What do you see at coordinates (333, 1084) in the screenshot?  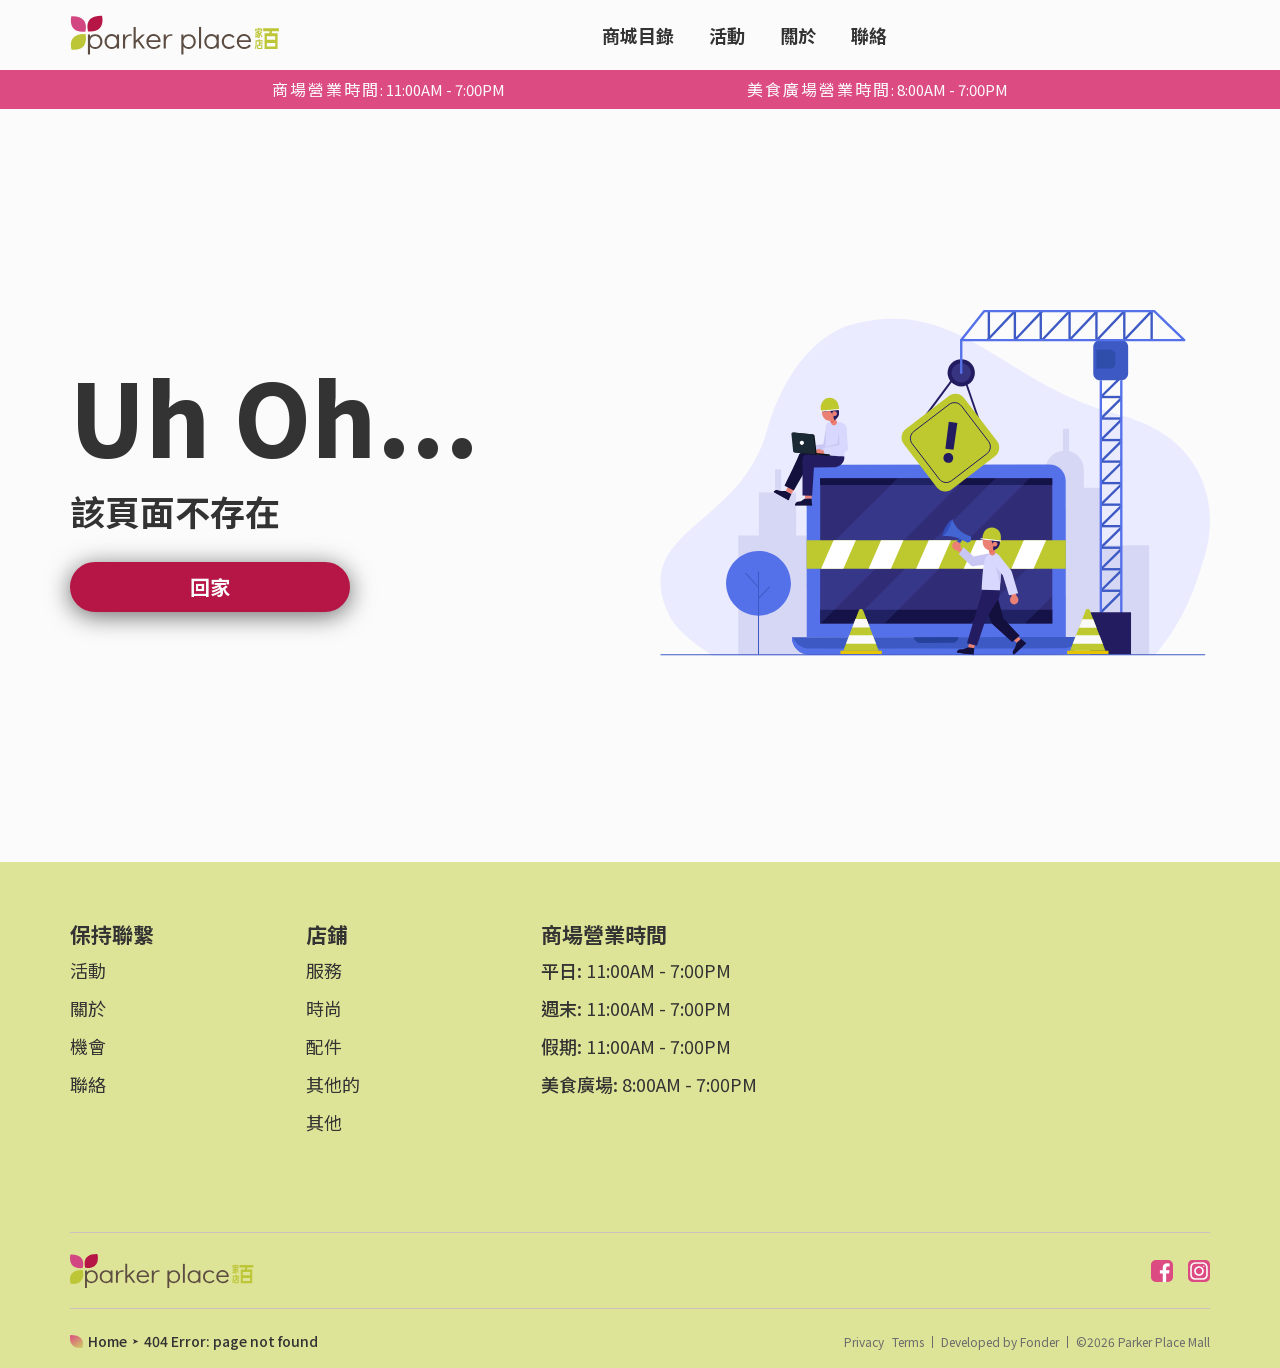 I see `其他的` at bounding box center [333, 1084].